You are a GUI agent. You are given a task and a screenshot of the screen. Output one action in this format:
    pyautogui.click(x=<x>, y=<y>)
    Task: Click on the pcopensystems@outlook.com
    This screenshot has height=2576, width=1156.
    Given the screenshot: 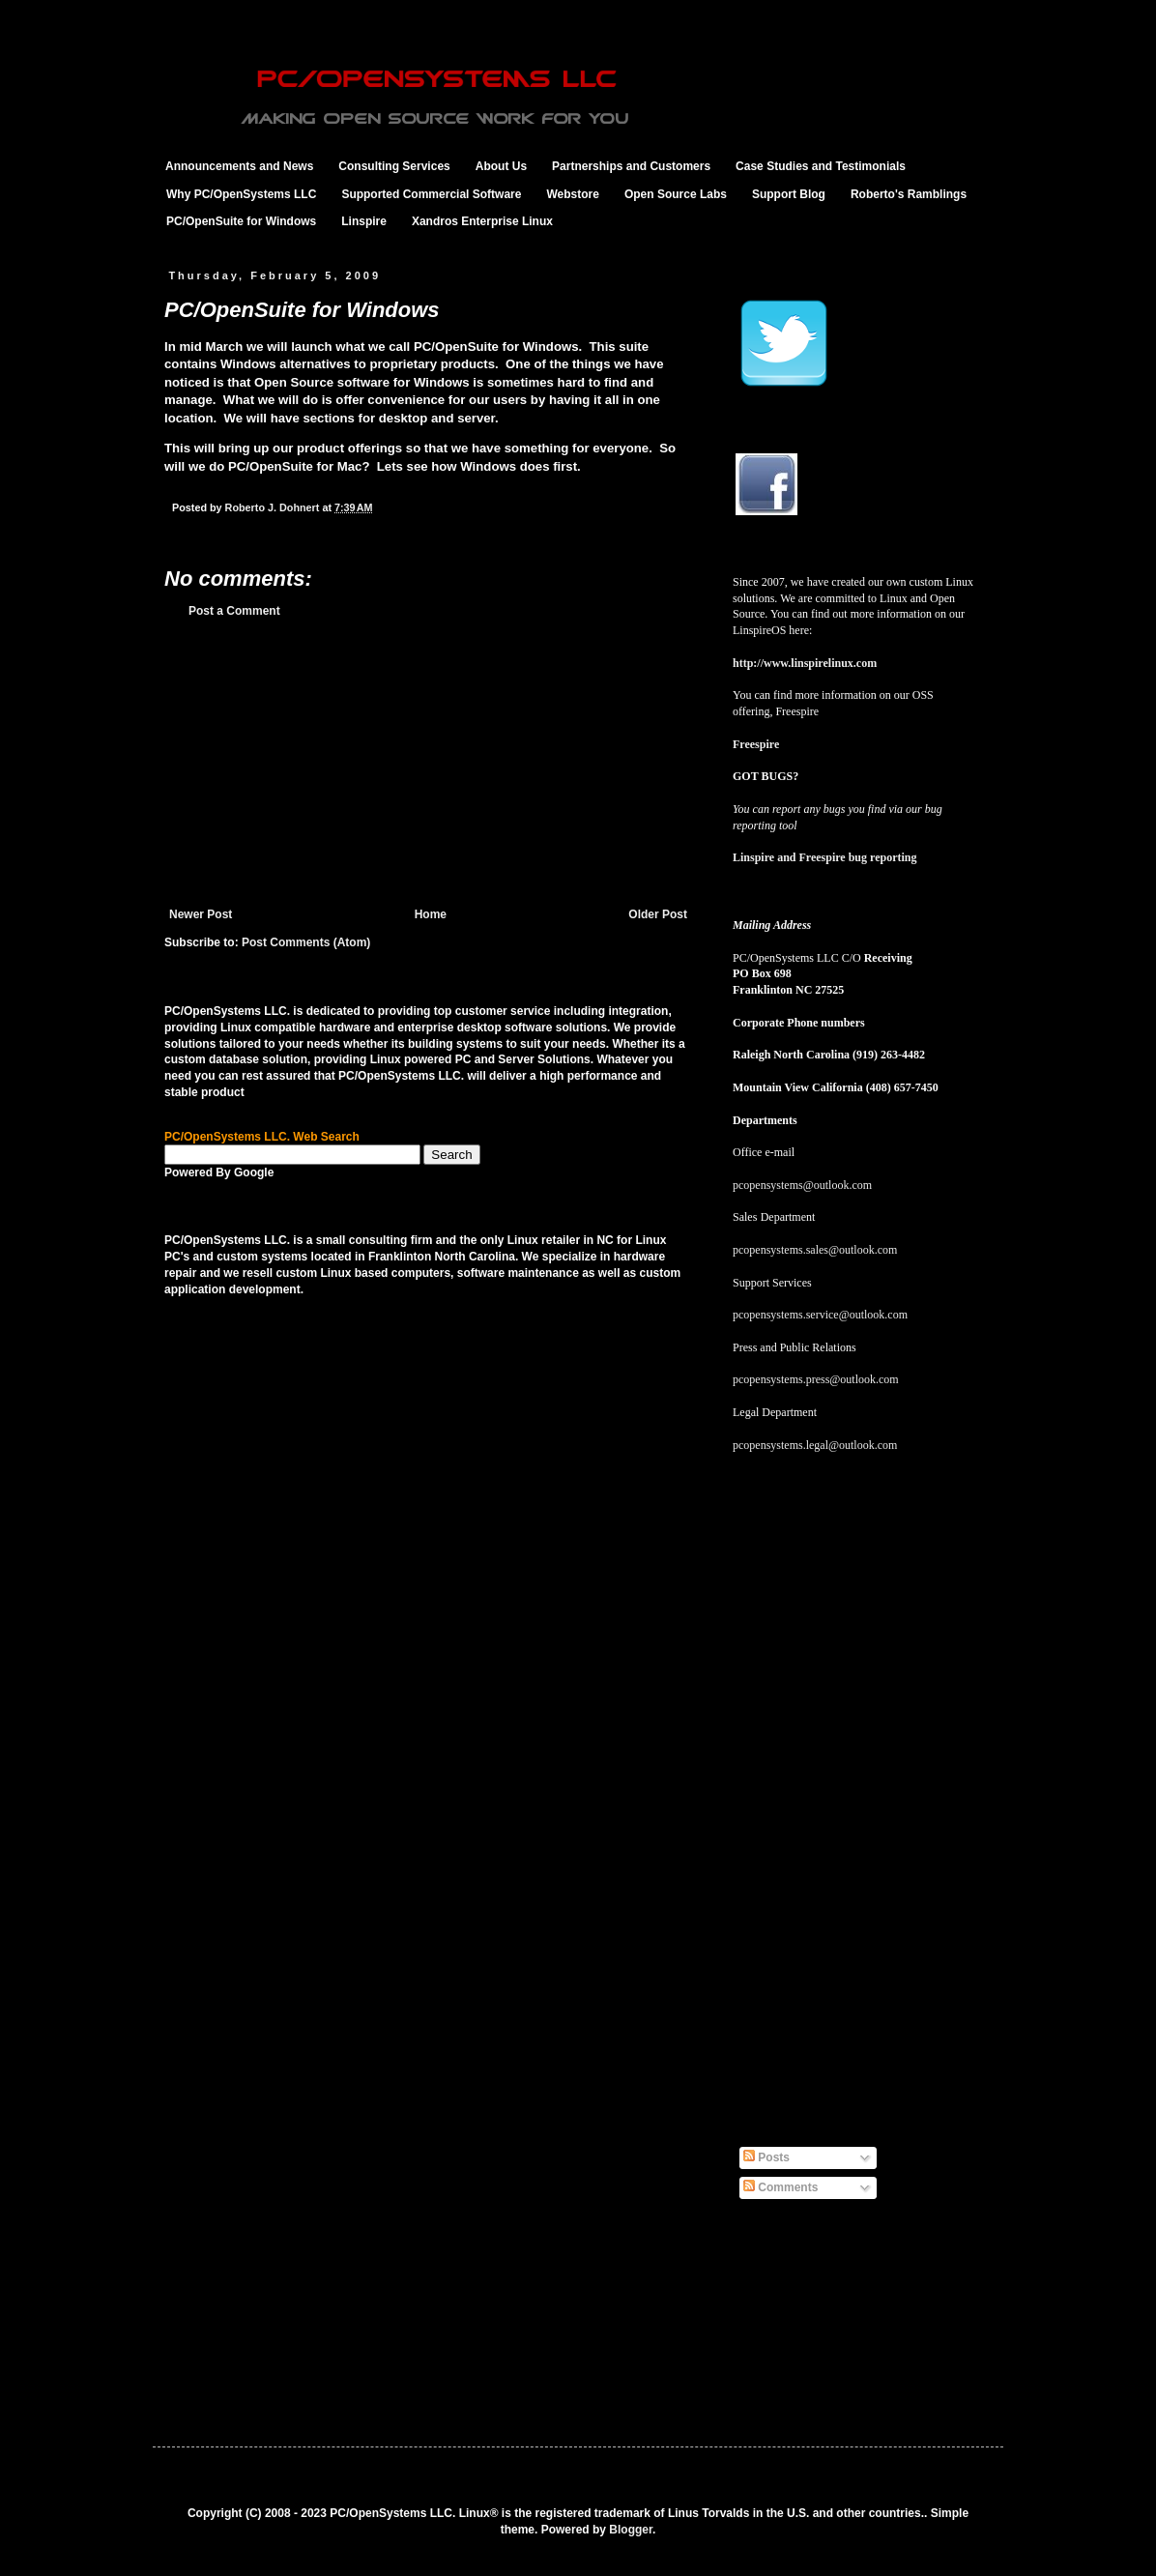 What is the action you would take?
    pyautogui.click(x=802, y=1185)
    